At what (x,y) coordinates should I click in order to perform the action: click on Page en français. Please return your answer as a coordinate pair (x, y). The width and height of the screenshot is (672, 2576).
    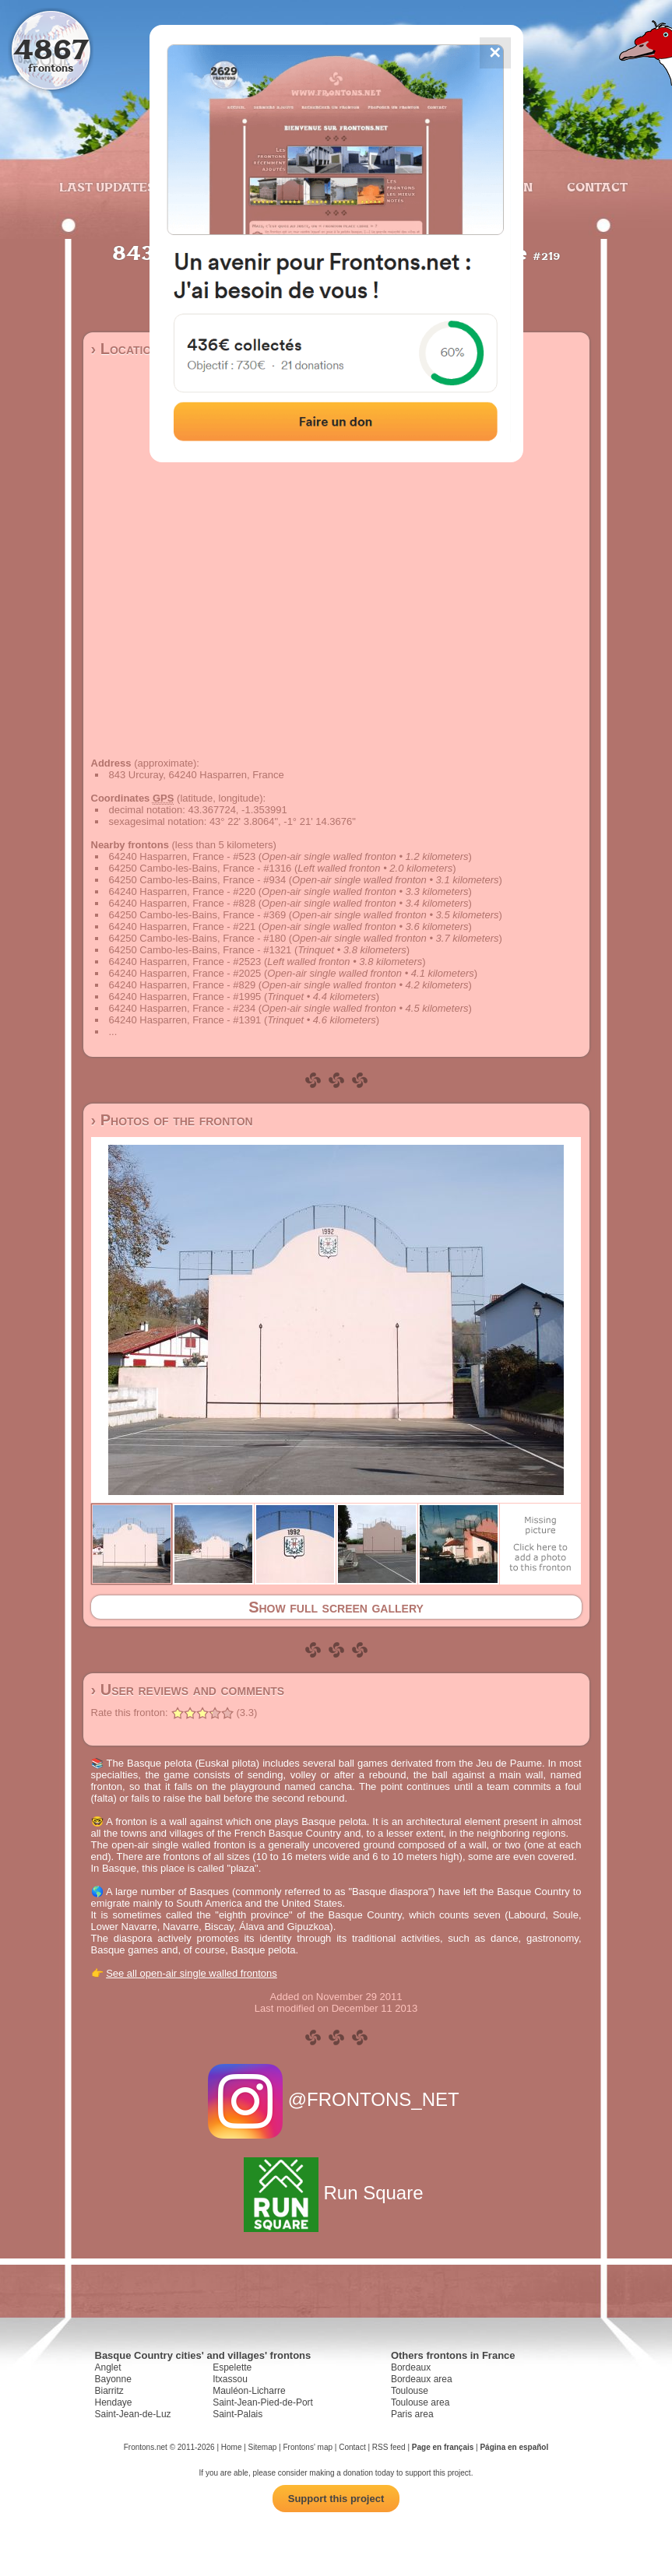
    Looking at the image, I should click on (442, 2447).